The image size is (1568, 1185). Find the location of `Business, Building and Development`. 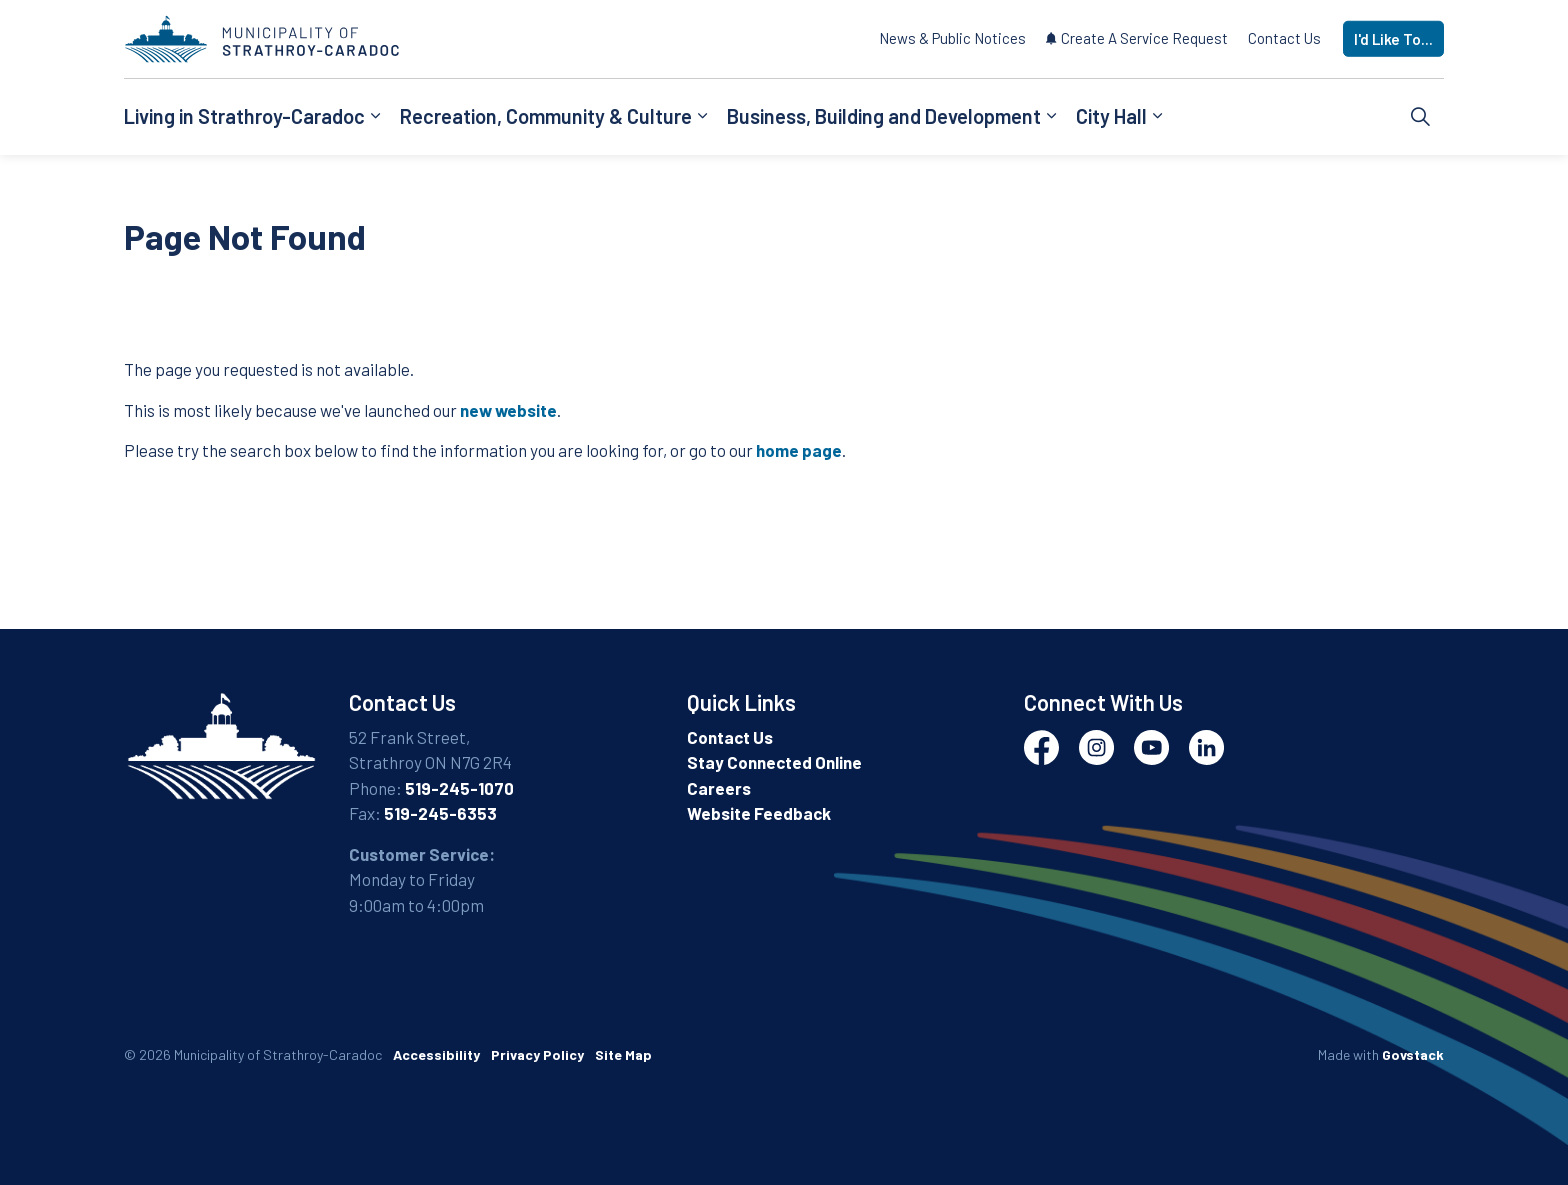

Business, Building and Development is located at coordinates (884, 116).